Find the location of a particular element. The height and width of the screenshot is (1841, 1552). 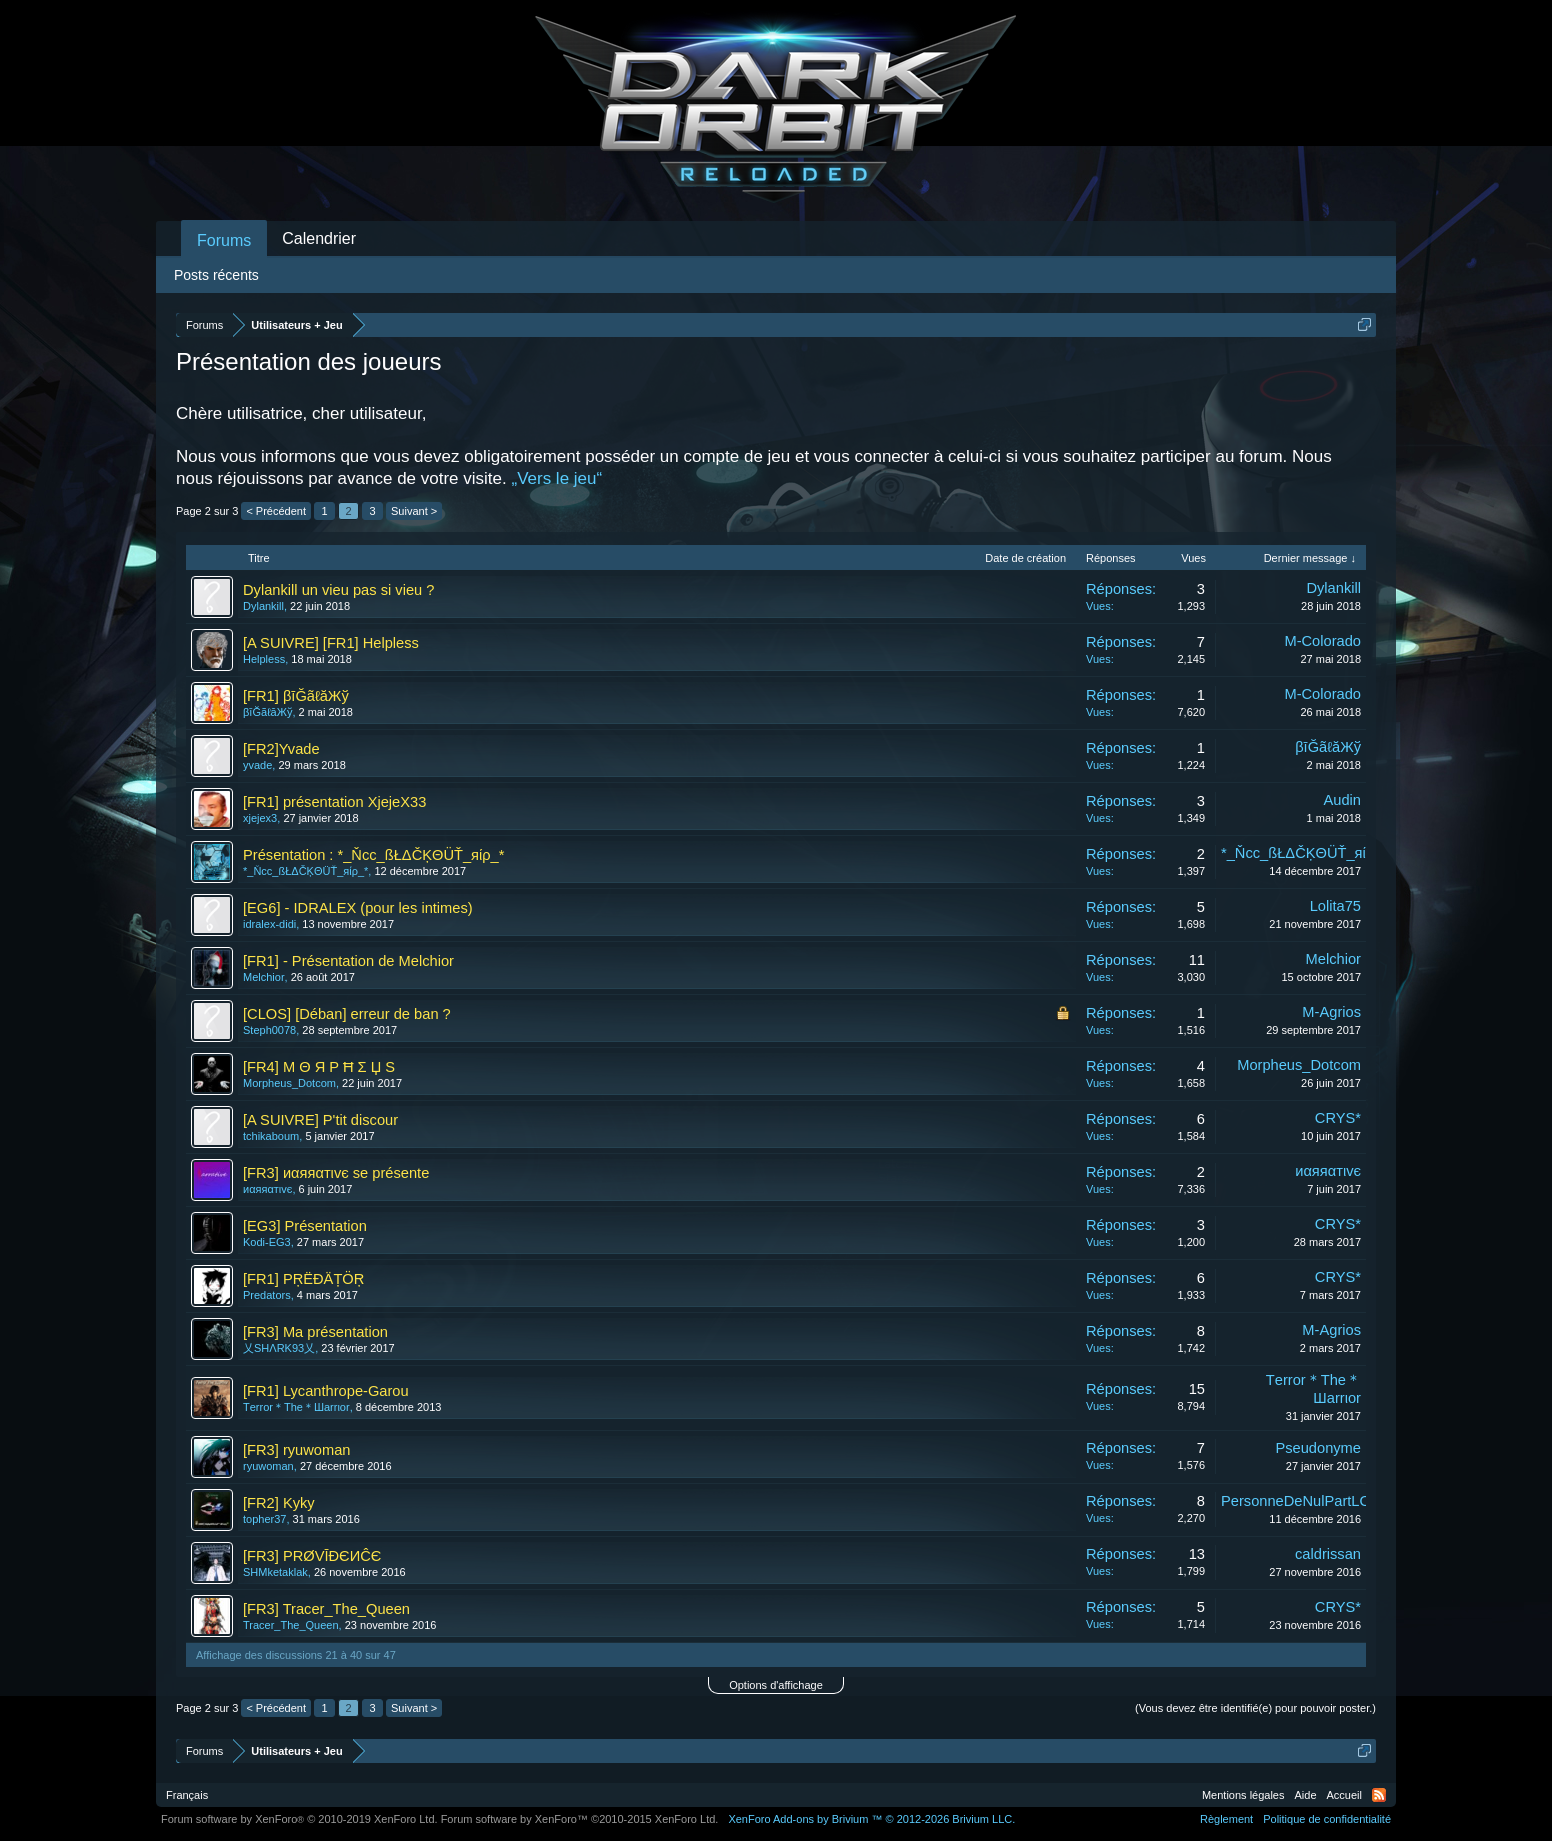

[FR1] présentation XjejeX33 is located at coordinates (334, 802).